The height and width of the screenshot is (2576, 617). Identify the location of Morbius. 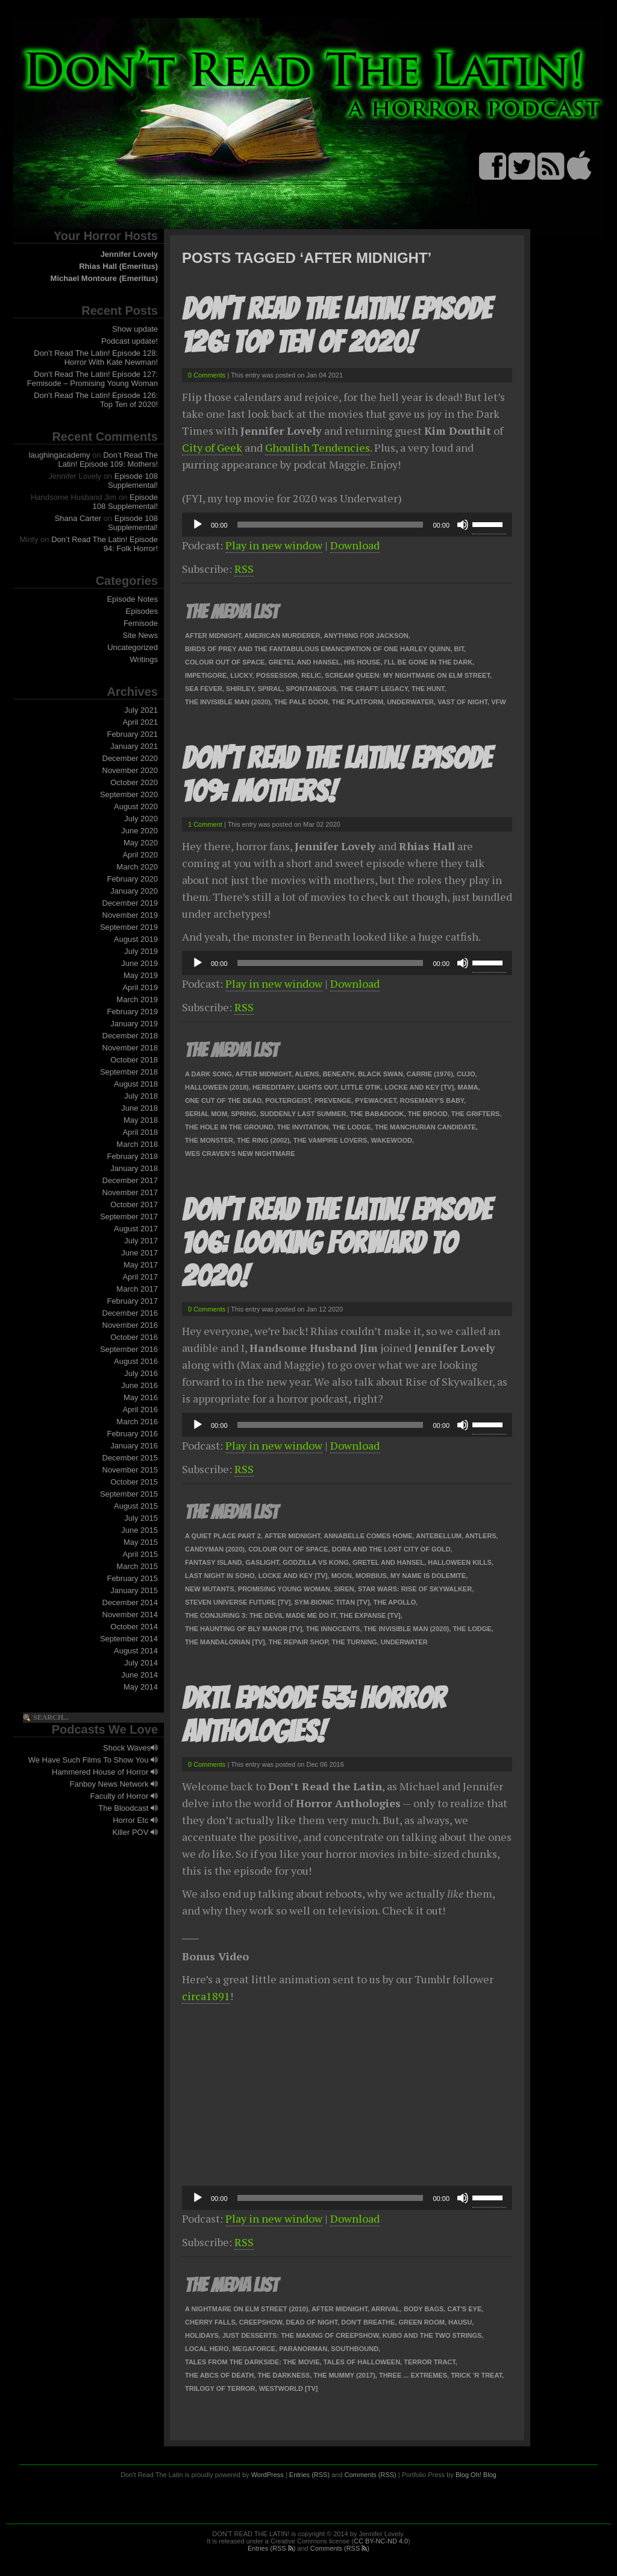
(371, 1575).